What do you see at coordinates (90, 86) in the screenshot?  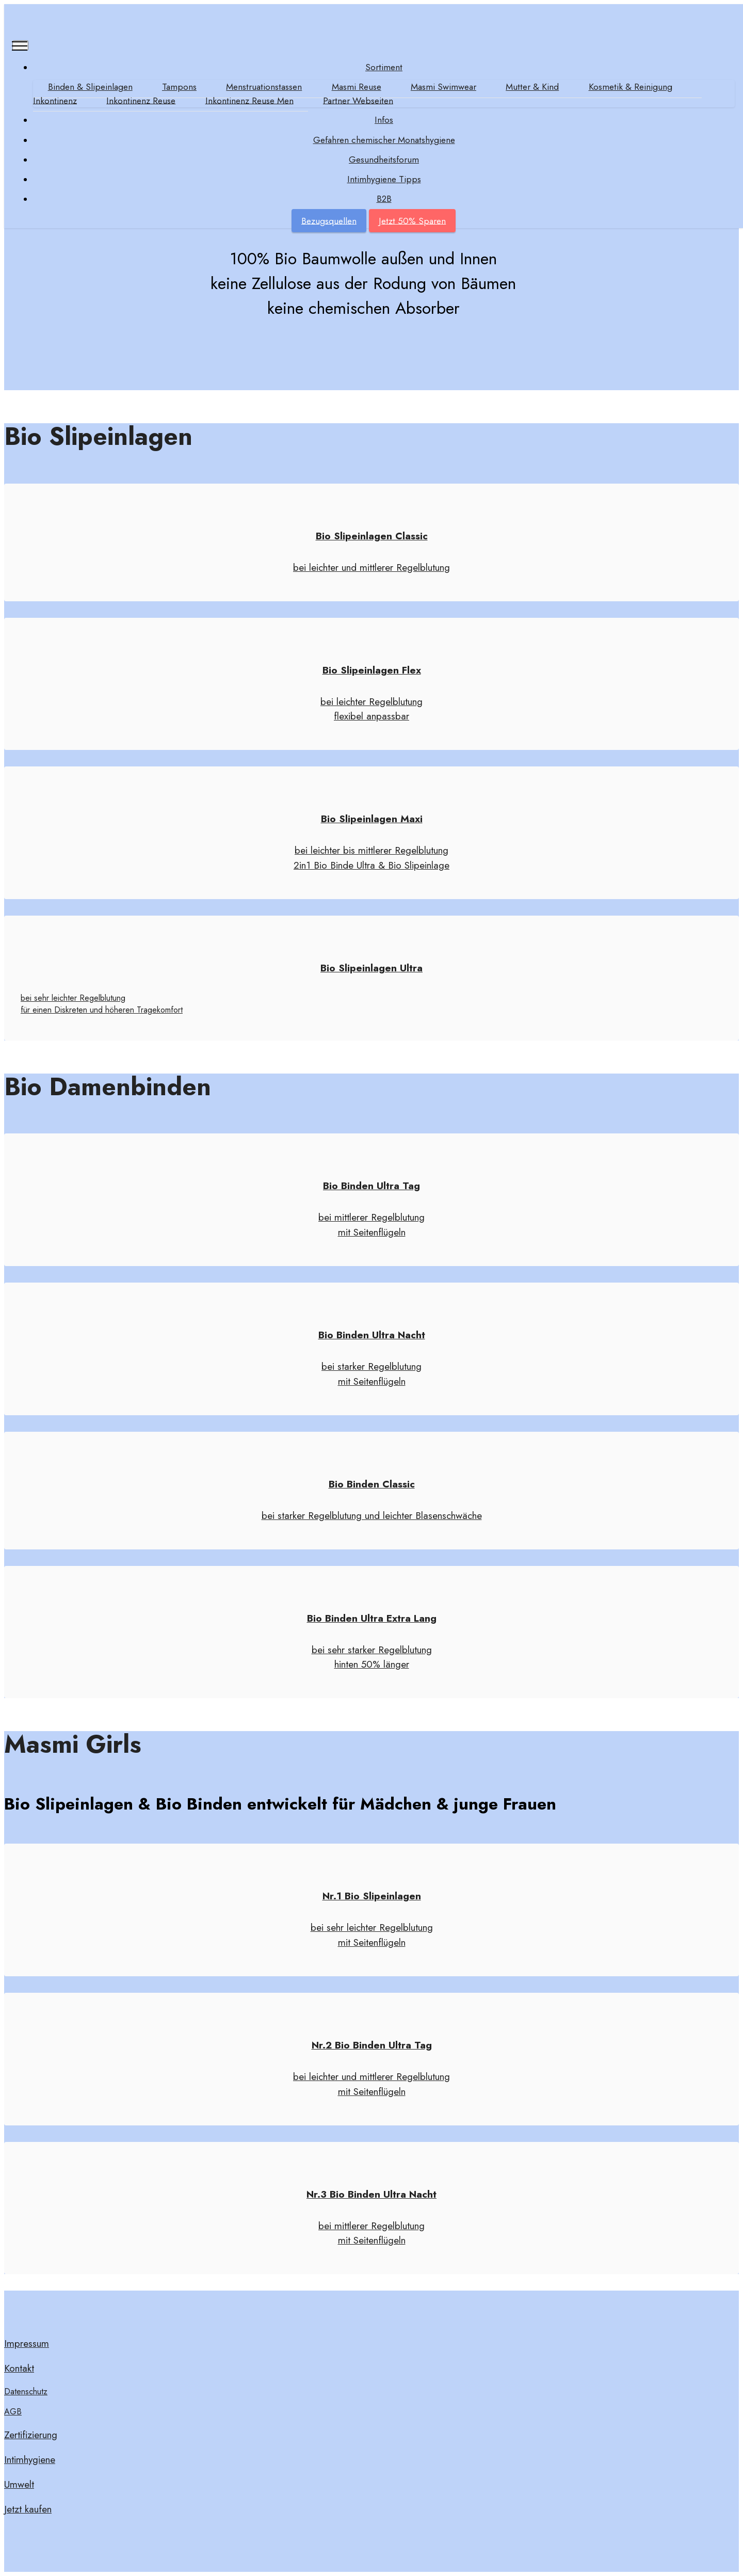 I see `Binden & Slipeinlagen` at bounding box center [90, 86].